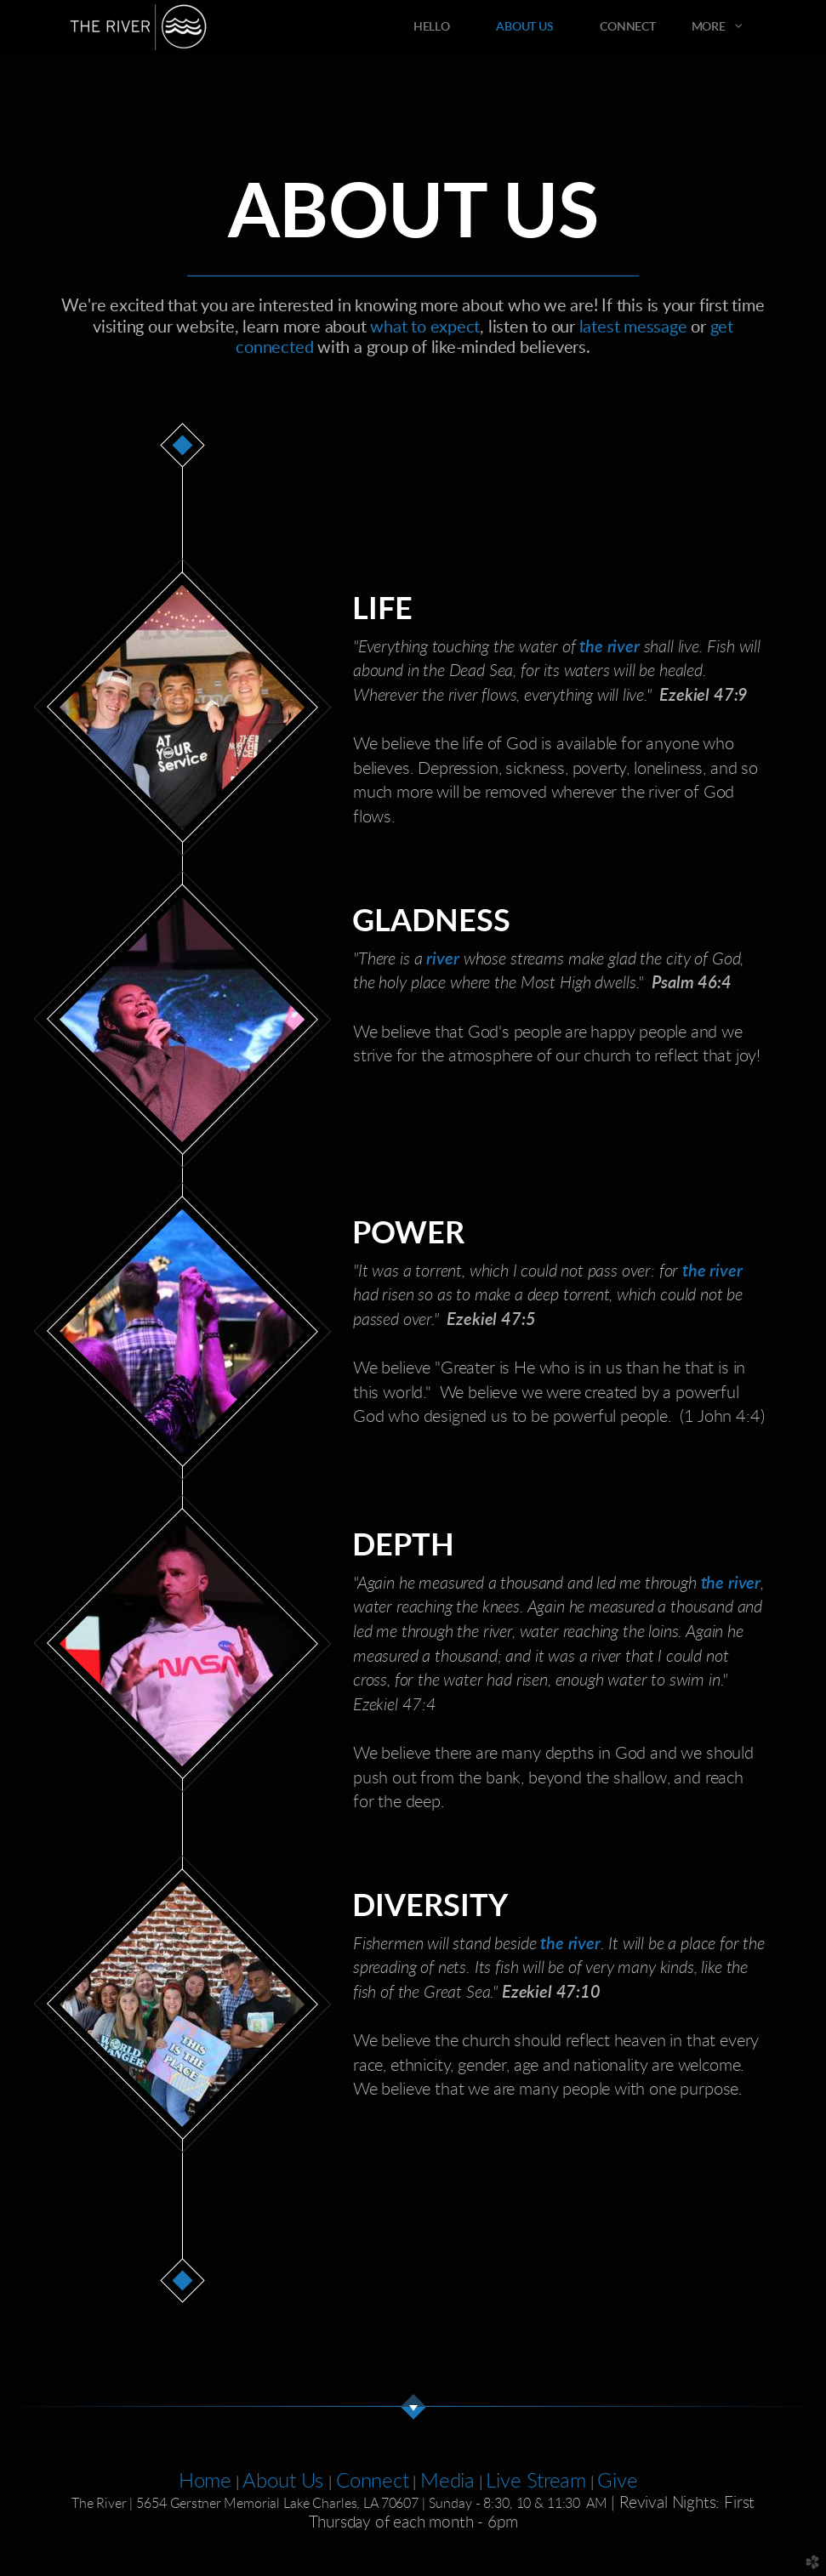  Describe the element at coordinates (285, 2481) in the screenshot. I see `About Us` at that location.